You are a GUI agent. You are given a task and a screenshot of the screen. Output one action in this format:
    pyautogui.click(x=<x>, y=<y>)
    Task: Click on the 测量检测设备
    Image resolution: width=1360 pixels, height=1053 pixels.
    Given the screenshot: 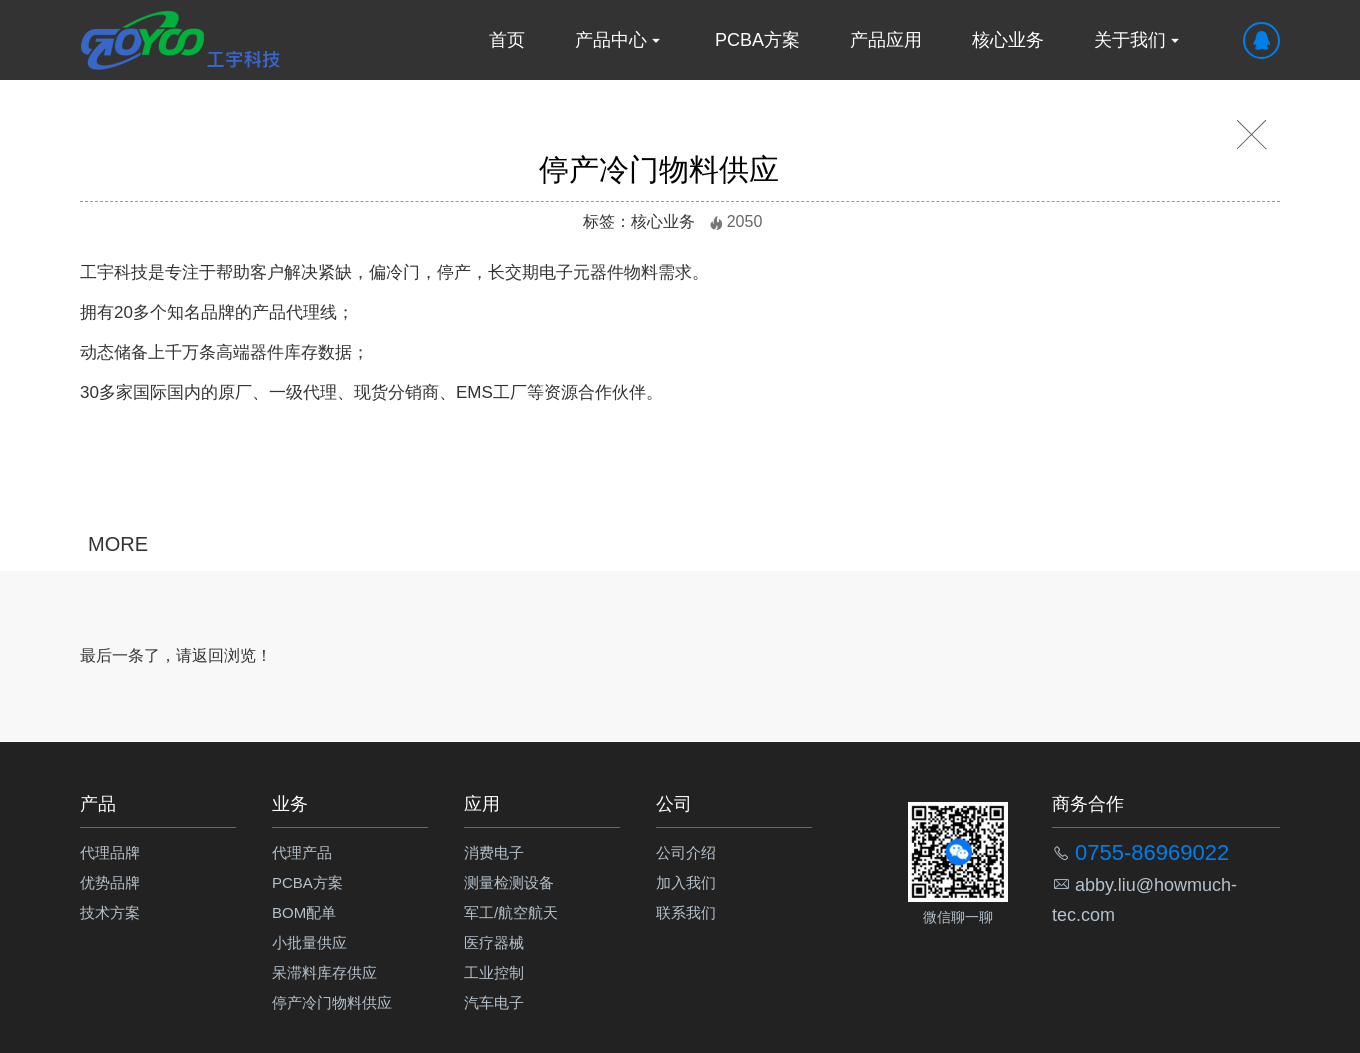 What is the action you would take?
    pyautogui.click(x=509, y=882)
    